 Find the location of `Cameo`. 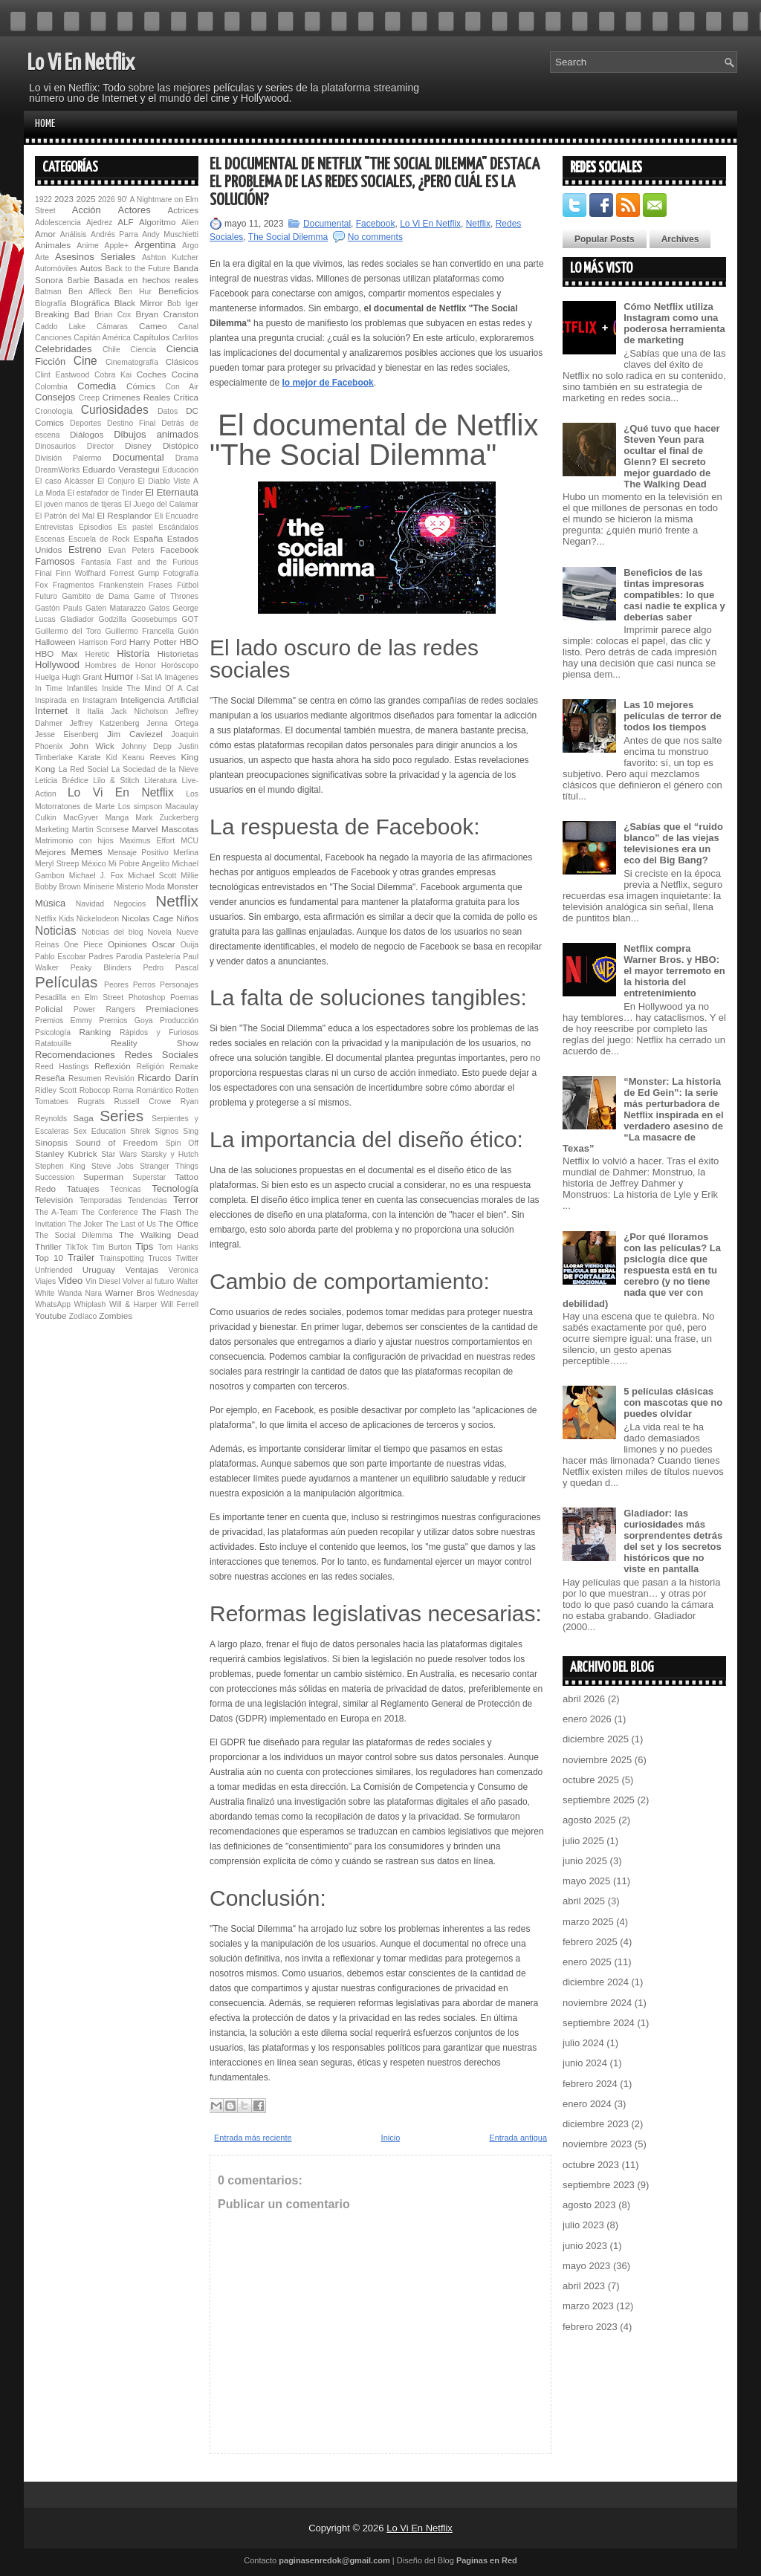

Cameo is located at coordinates (153, 326).